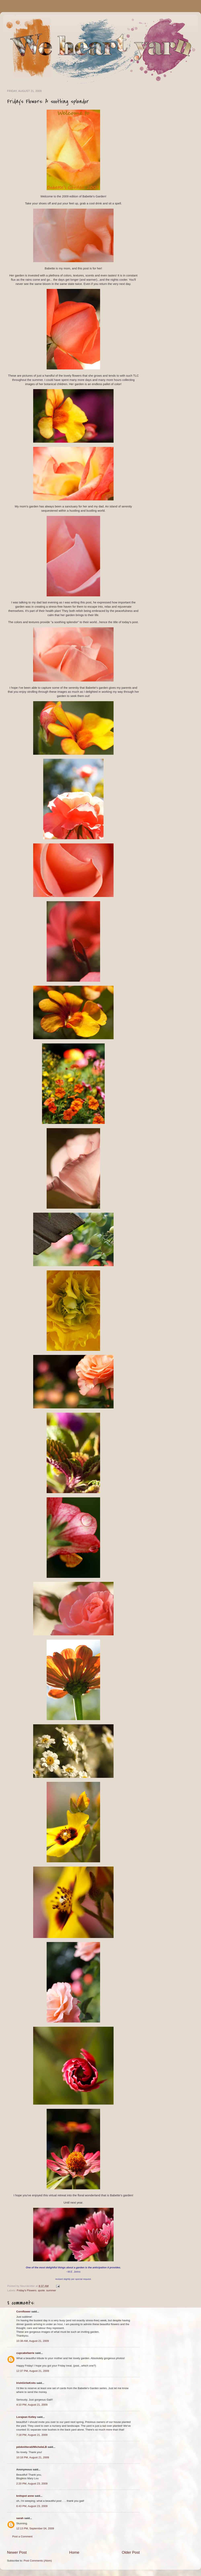 The height and width of the screenshot is (2576, 201). I want to click on Friday's Flowers, so click(26, 2290).